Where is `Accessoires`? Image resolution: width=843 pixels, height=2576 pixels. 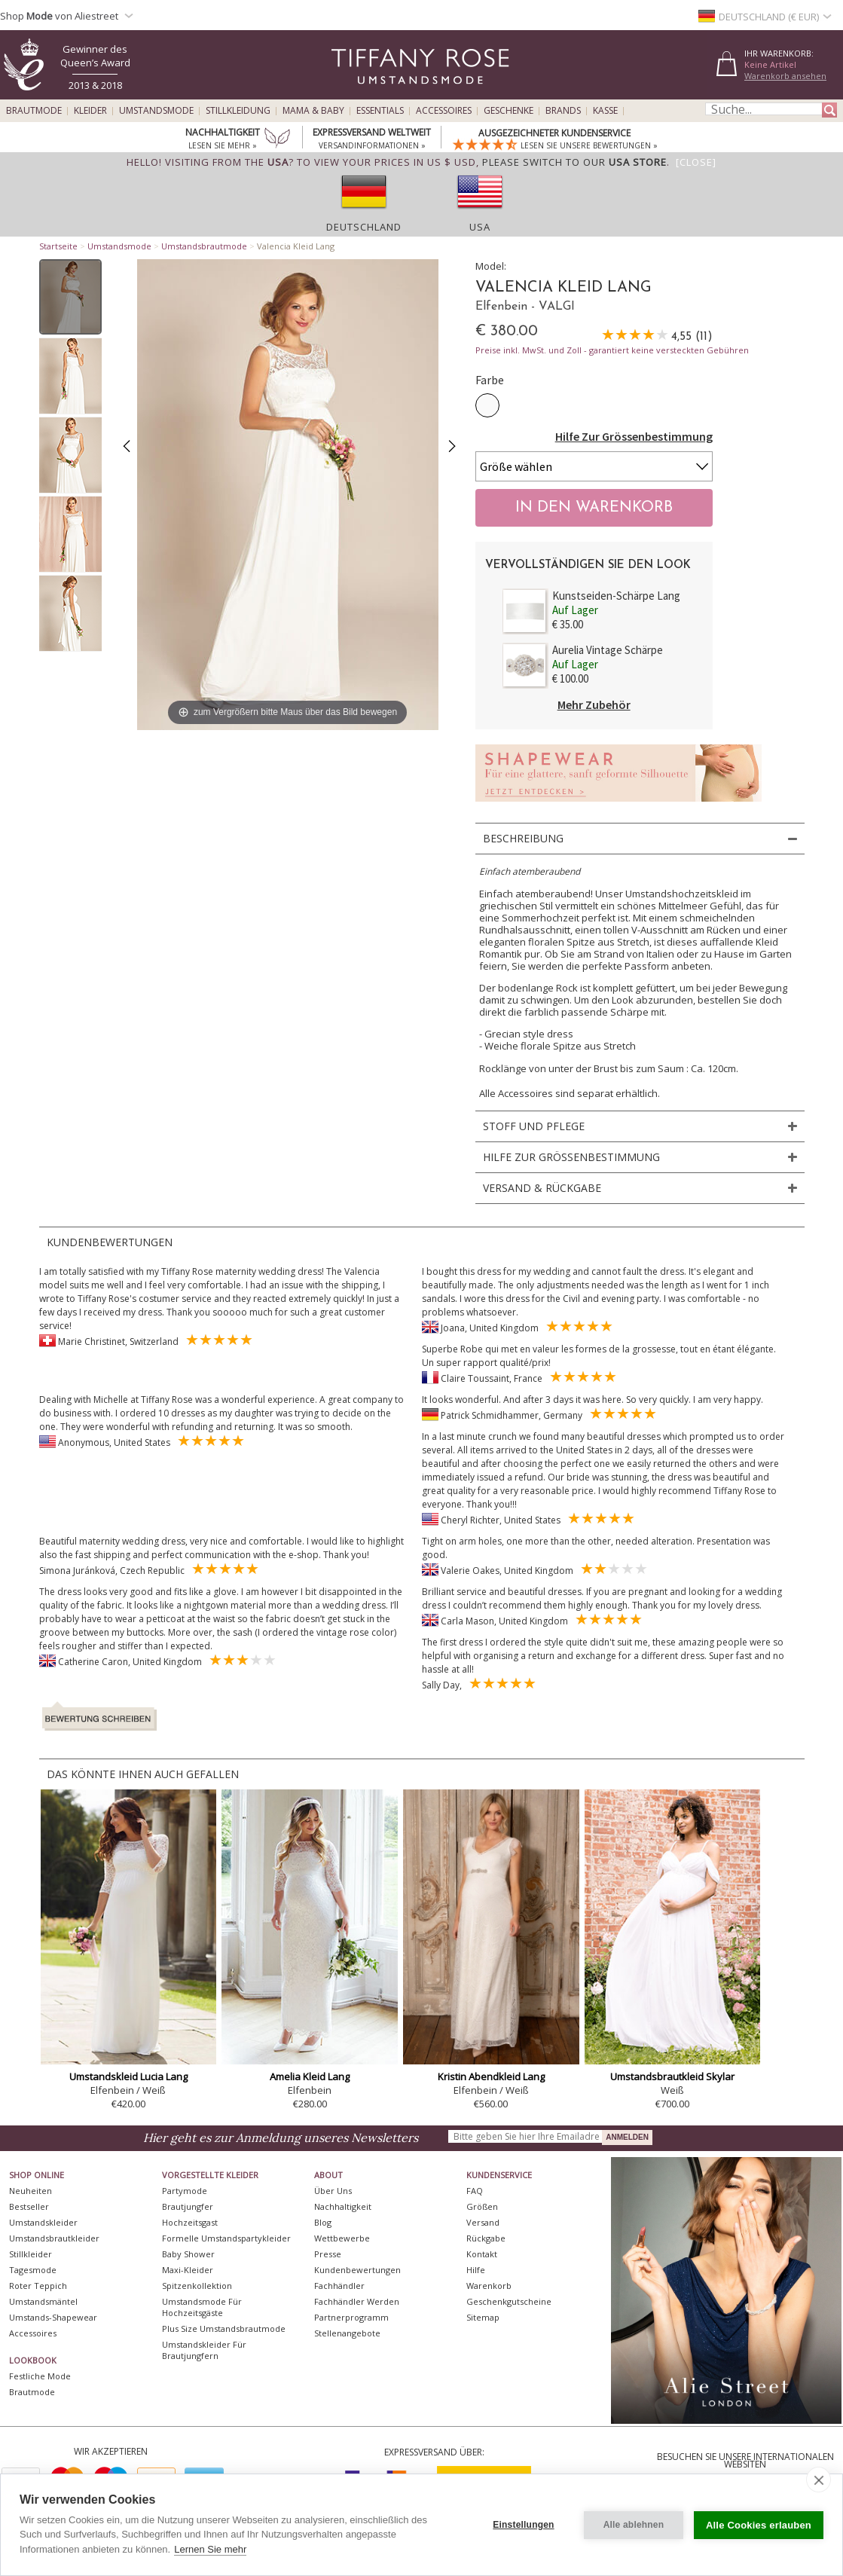 Accessoires is located at coordinates (444, 110).